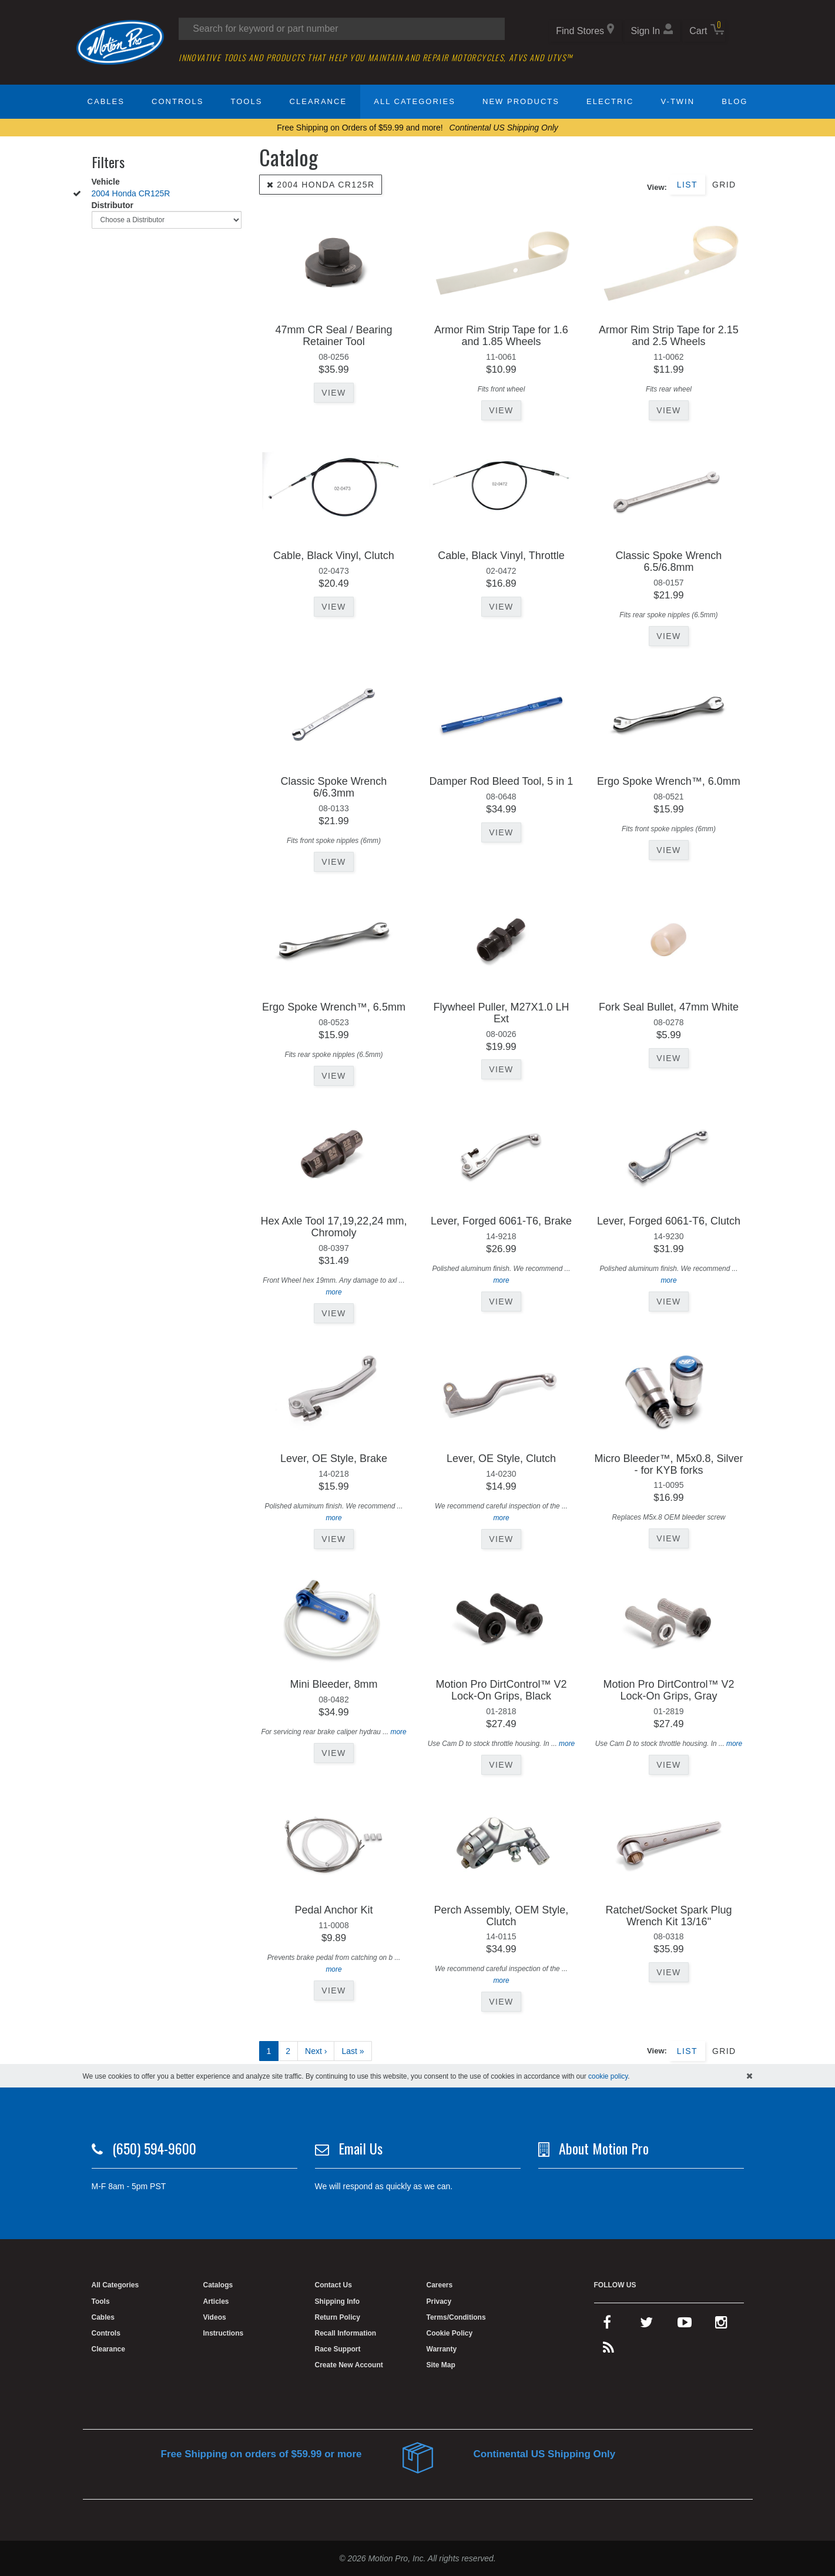 Image resolution: width=835 pixels, height=2576 pixels. Describe the element at coordinates (216, 2301) in the screenshot. I see `Articles` at that location.